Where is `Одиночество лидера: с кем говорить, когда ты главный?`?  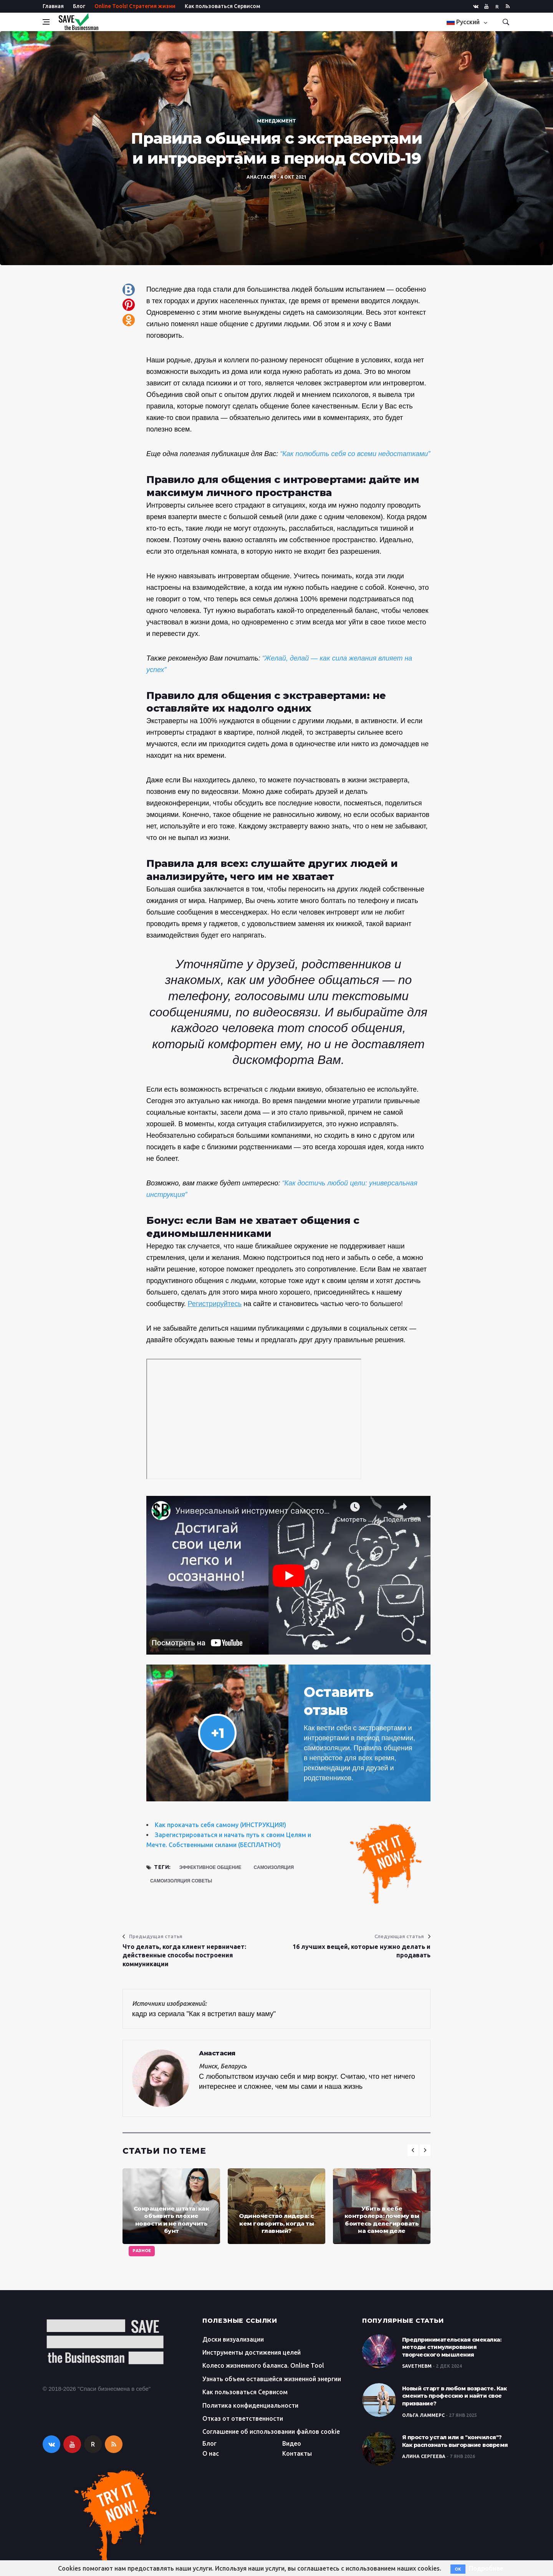 Одиночество лидера: с кем говорить, когда ты главный? is located at coordinates (276, 2223).